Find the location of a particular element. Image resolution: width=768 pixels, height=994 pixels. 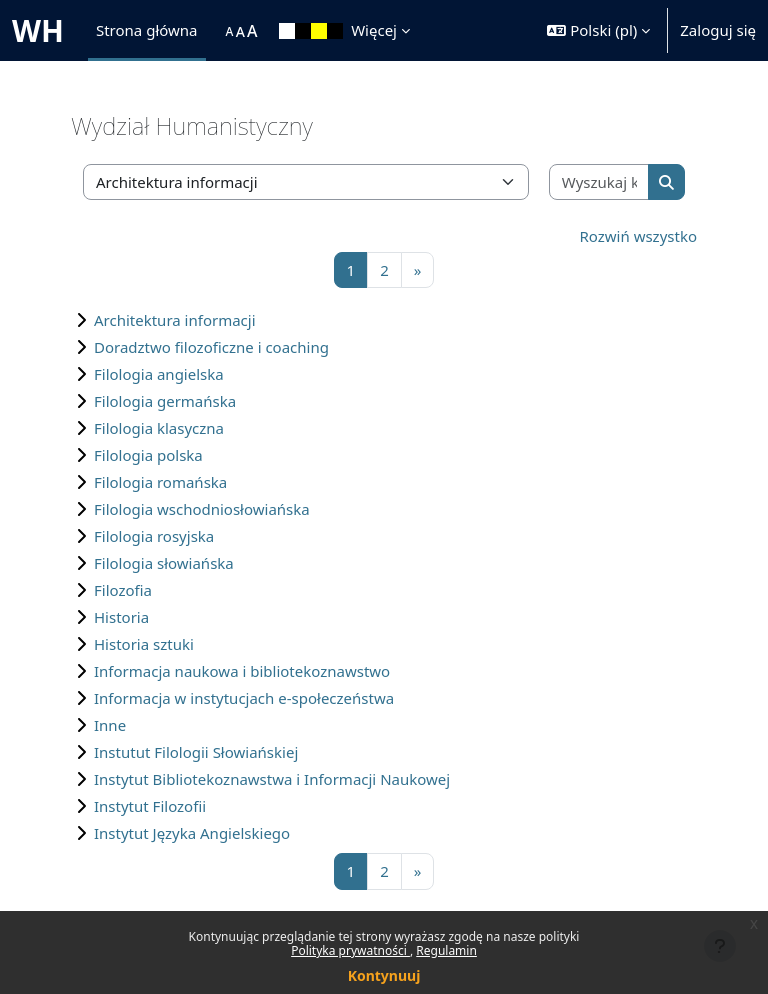

Doradztwo filozoficzne i coaching is located at coordinates (211, 347).